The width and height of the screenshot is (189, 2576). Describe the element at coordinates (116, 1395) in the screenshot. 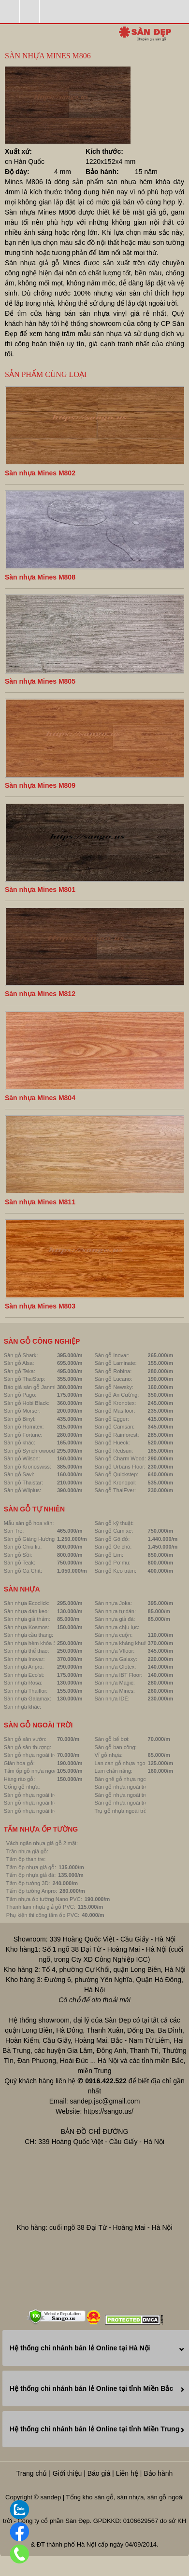

I see `Sàn gỗ An Cường:` at that location.